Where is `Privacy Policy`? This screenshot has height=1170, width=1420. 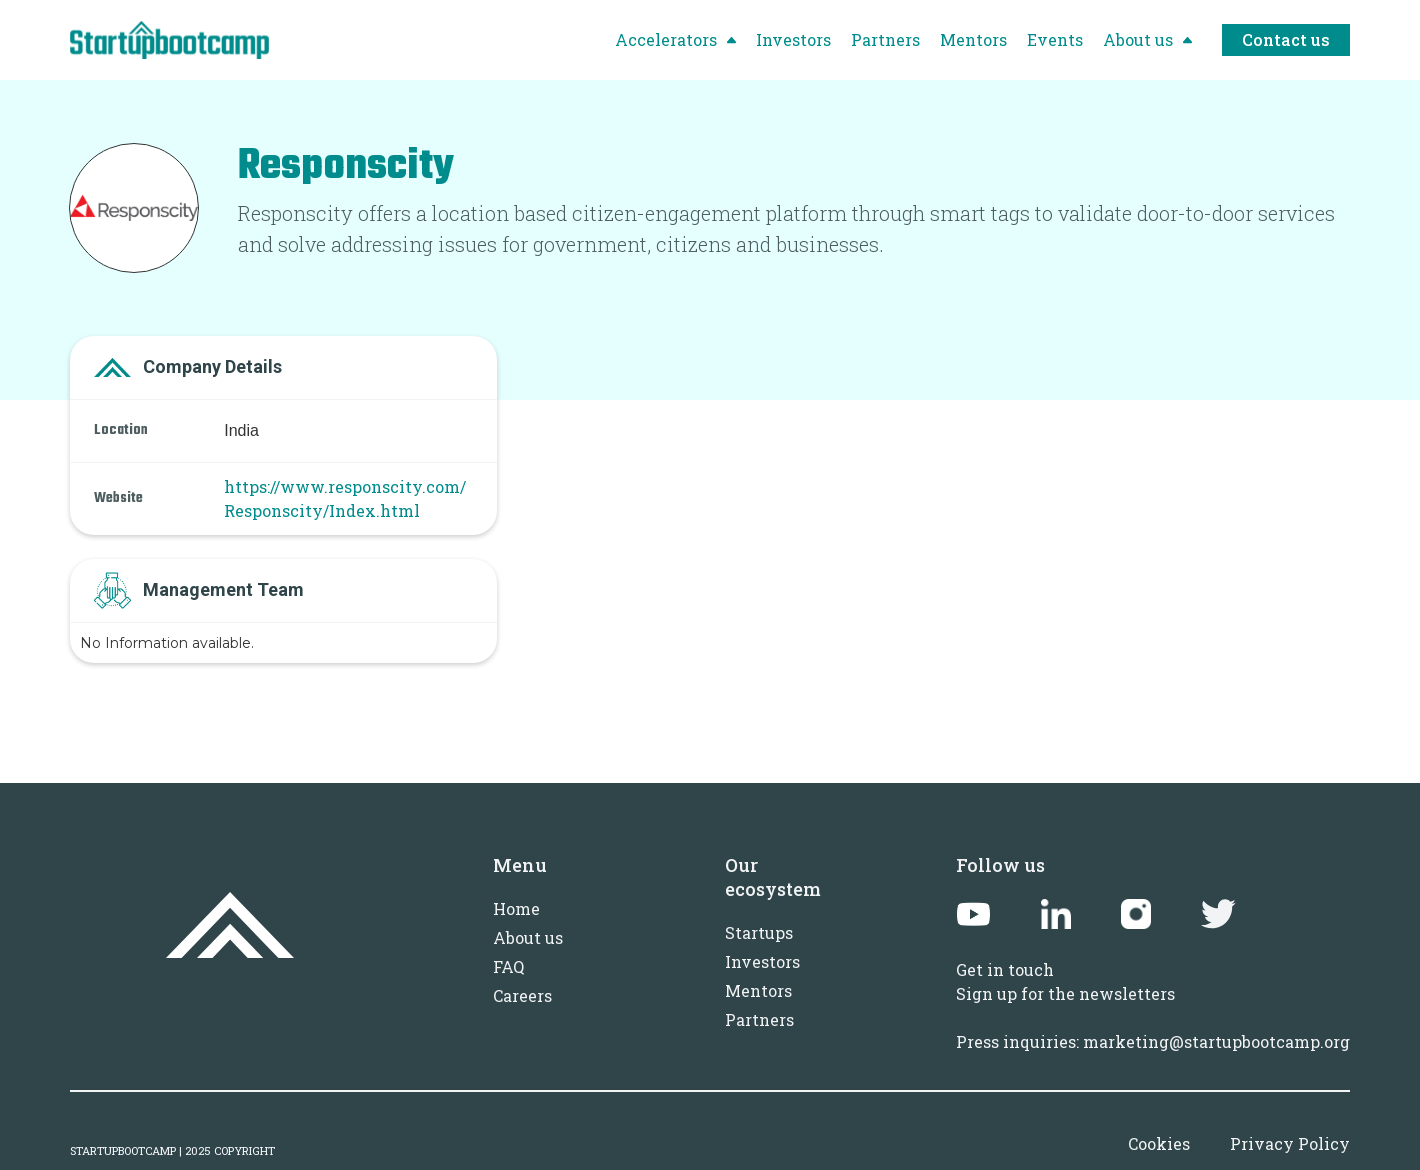 Privacy Policy is located at coordinates (1290, 1143).